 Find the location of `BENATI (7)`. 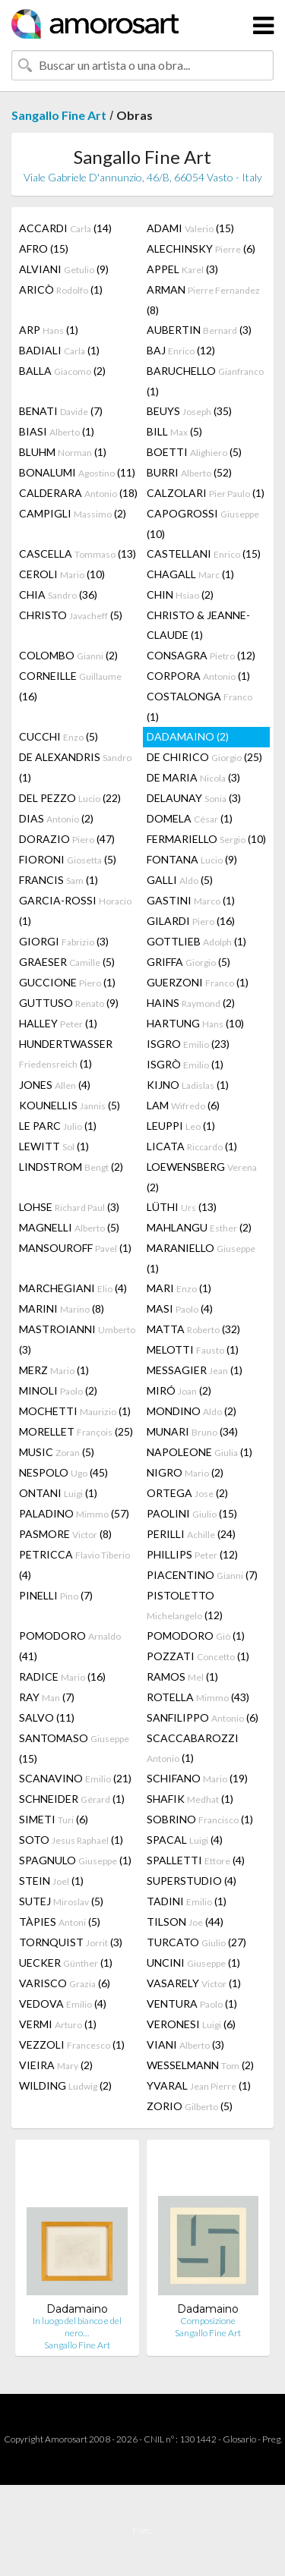

BENATI (7) is located at coordinates (61, 410).